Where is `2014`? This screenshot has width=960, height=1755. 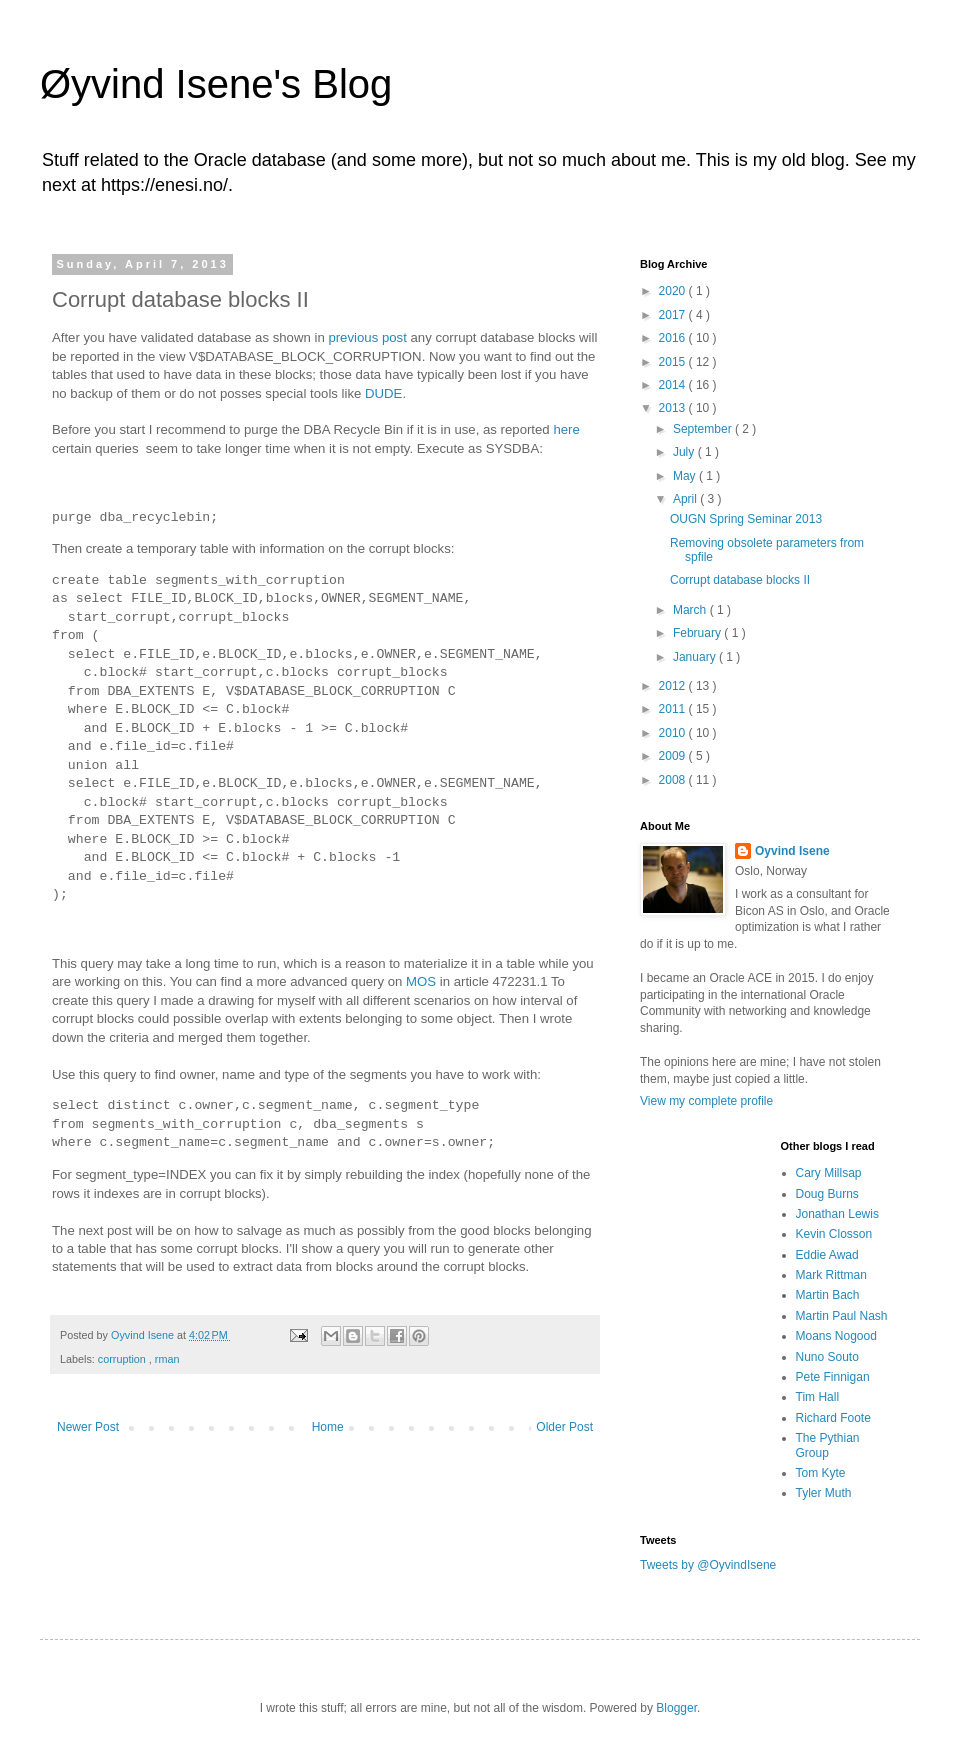 2014 is located at coordinates (674, 385).